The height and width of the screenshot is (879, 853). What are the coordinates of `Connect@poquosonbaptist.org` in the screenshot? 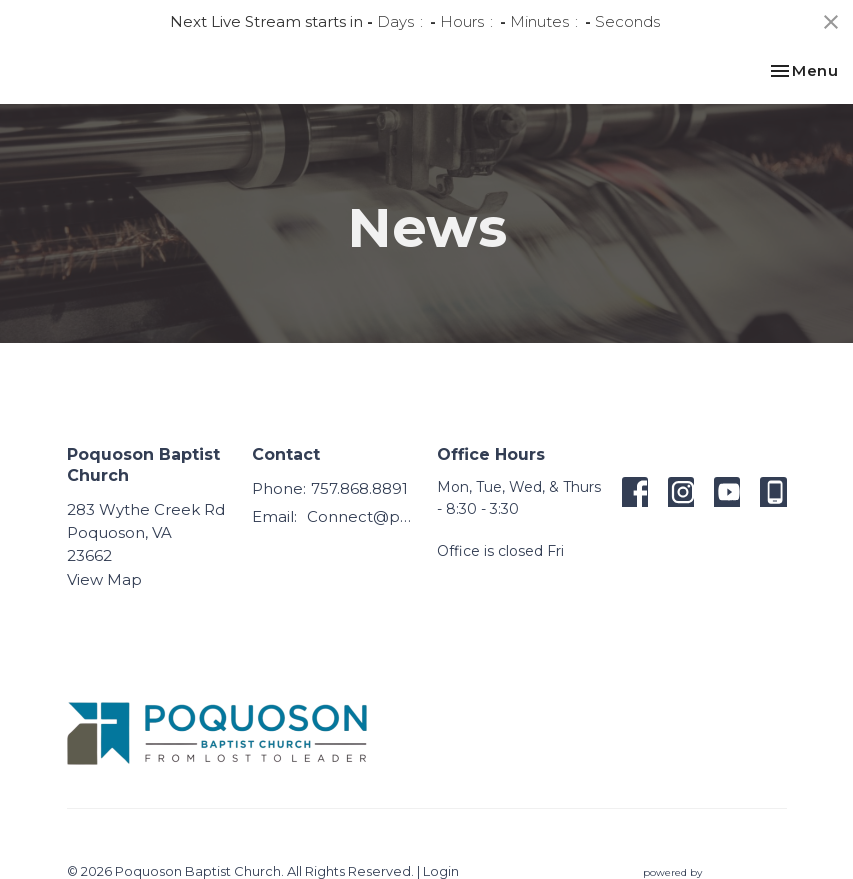 It's located at (362, 516).